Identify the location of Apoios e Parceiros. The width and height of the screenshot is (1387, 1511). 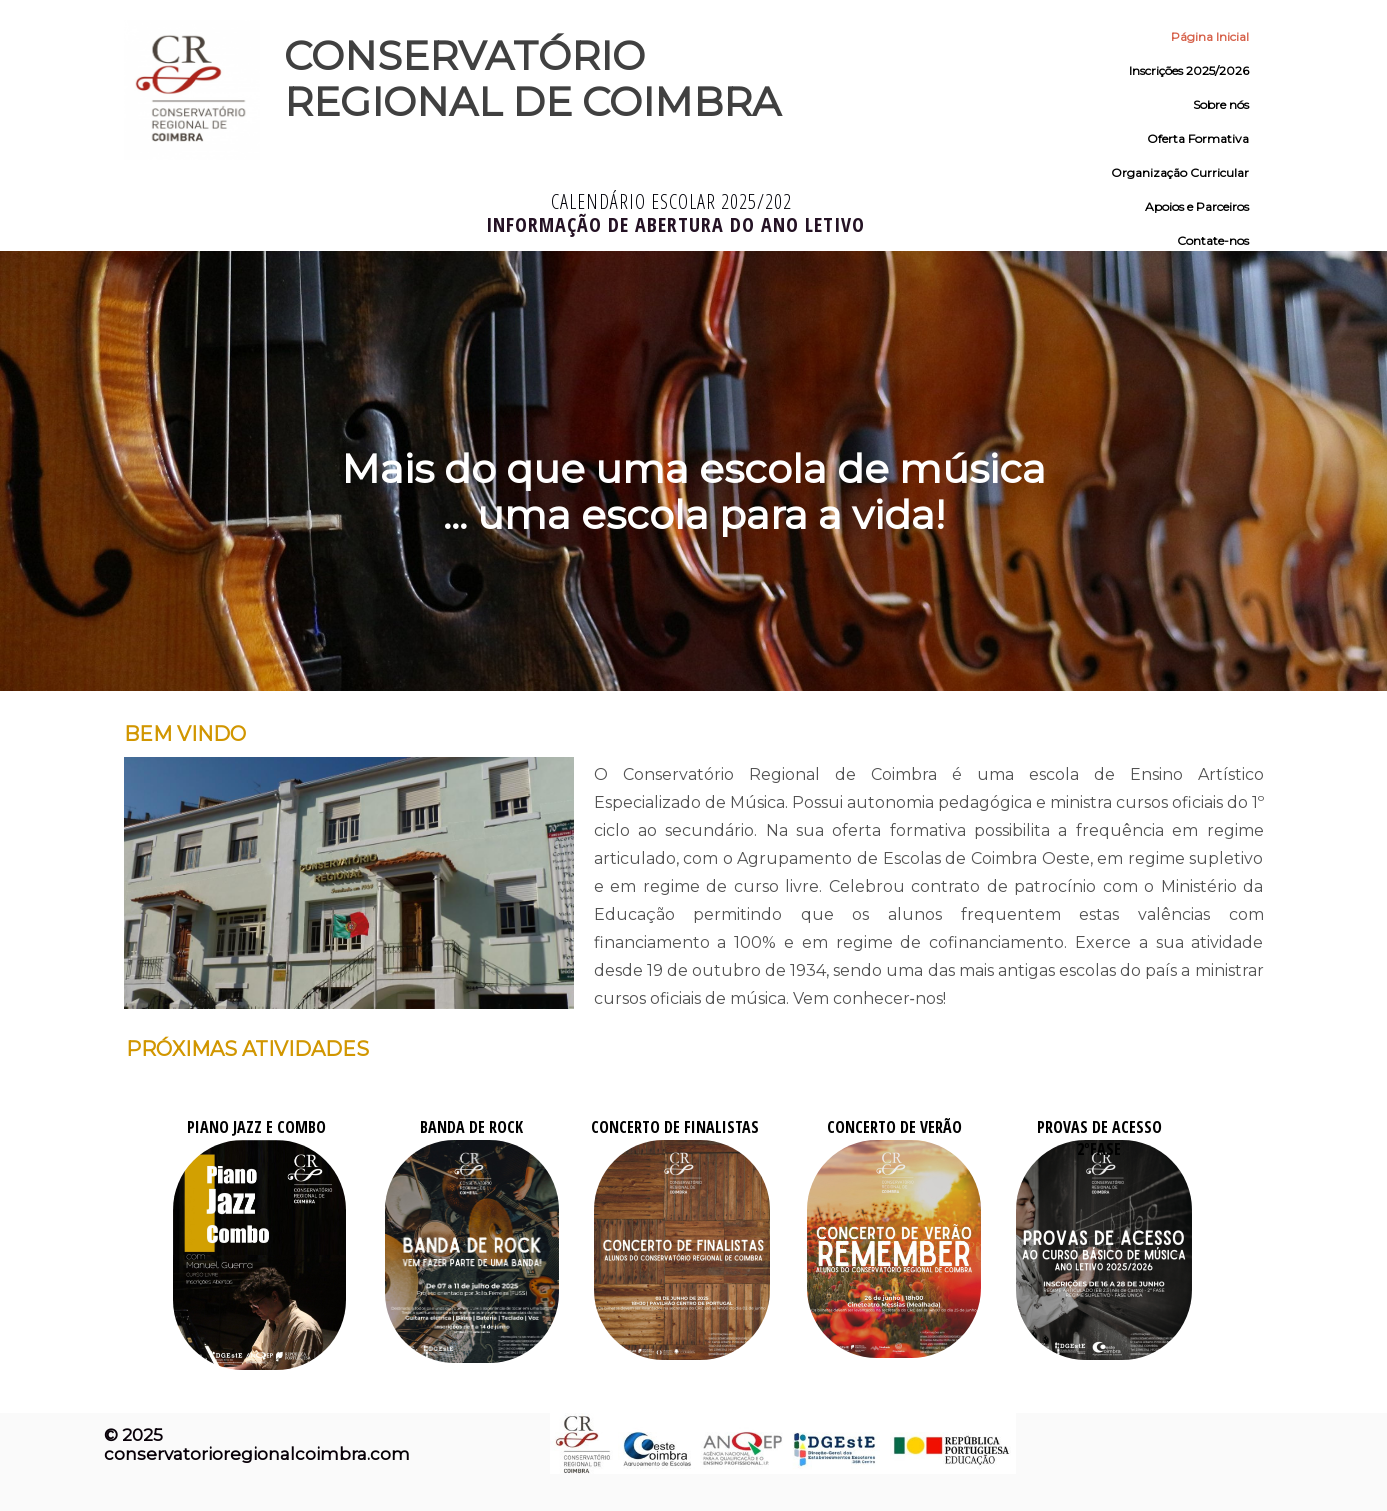
(1197, 206).